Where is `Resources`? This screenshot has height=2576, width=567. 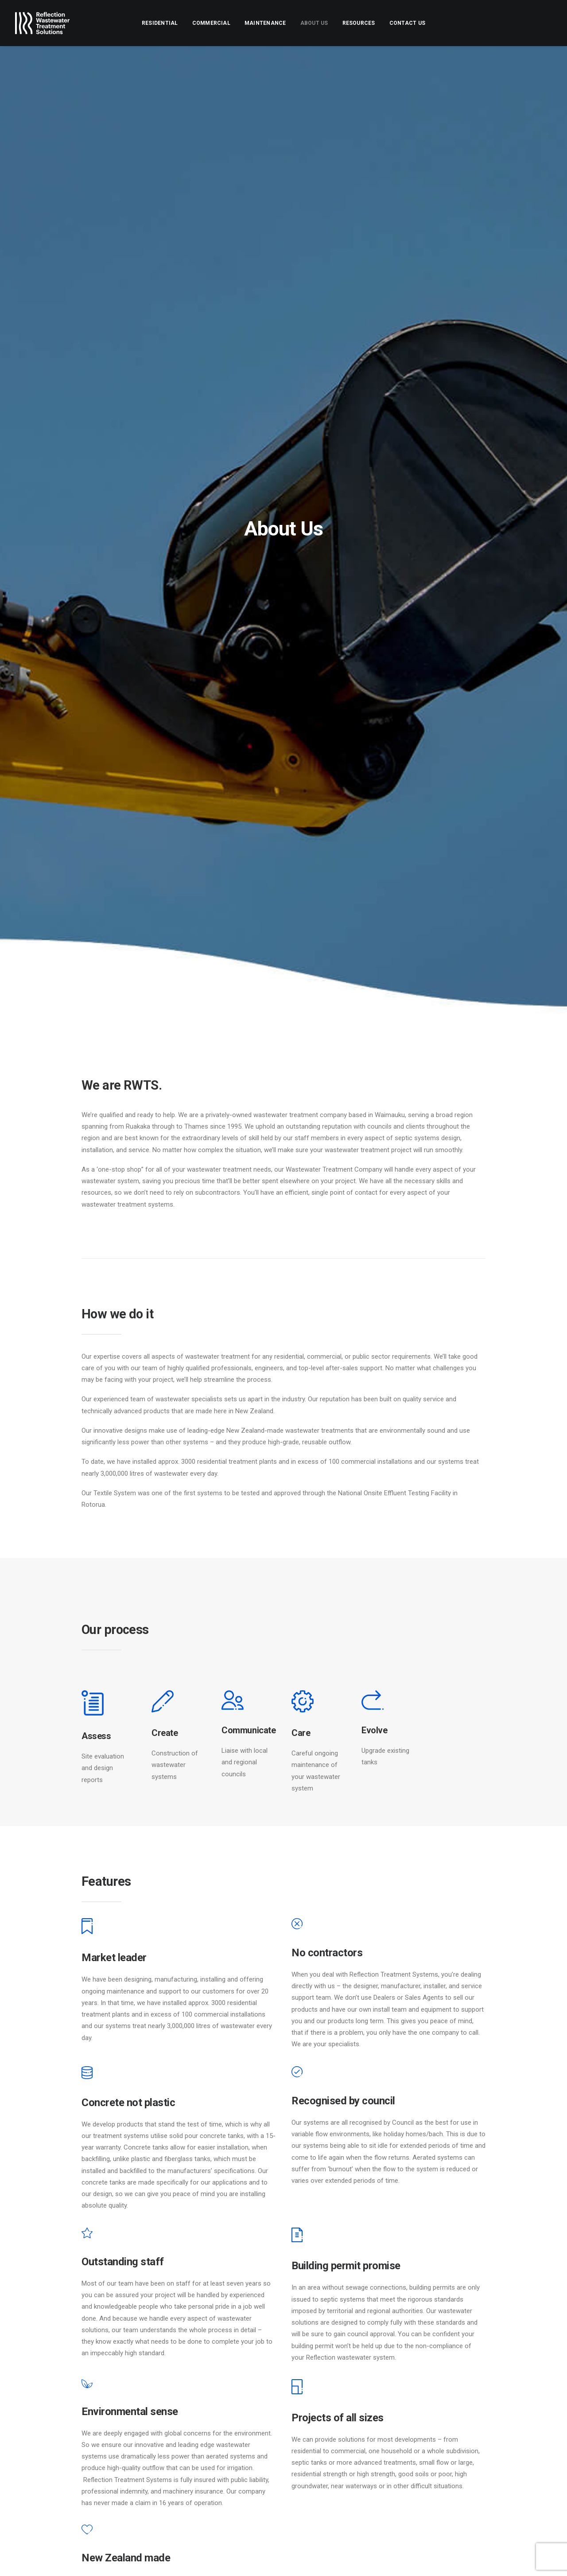 Resources is located at coordinates (358, 23).